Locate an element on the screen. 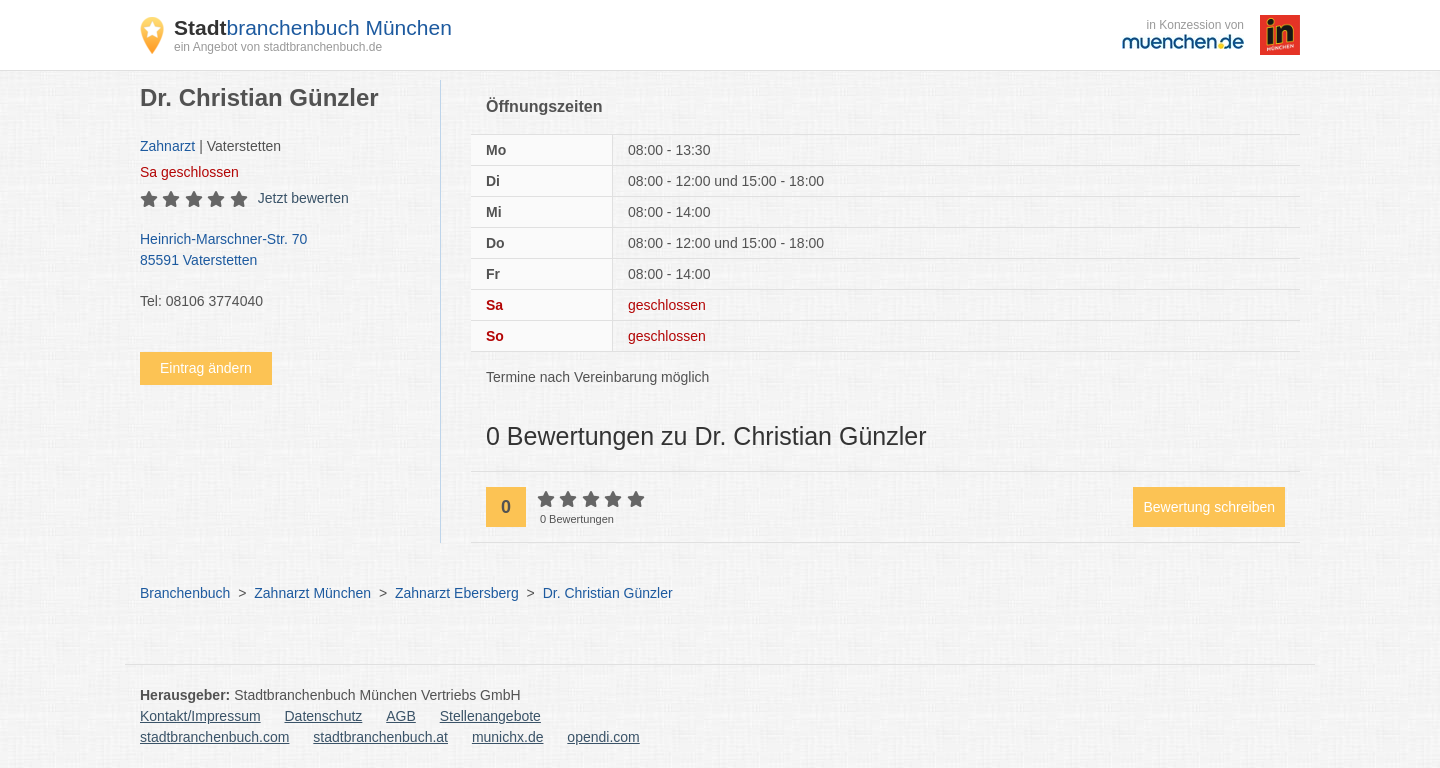 The height and width of the screenshot is (768, 1440). Datenschutz is located at coordinates (324, 716).